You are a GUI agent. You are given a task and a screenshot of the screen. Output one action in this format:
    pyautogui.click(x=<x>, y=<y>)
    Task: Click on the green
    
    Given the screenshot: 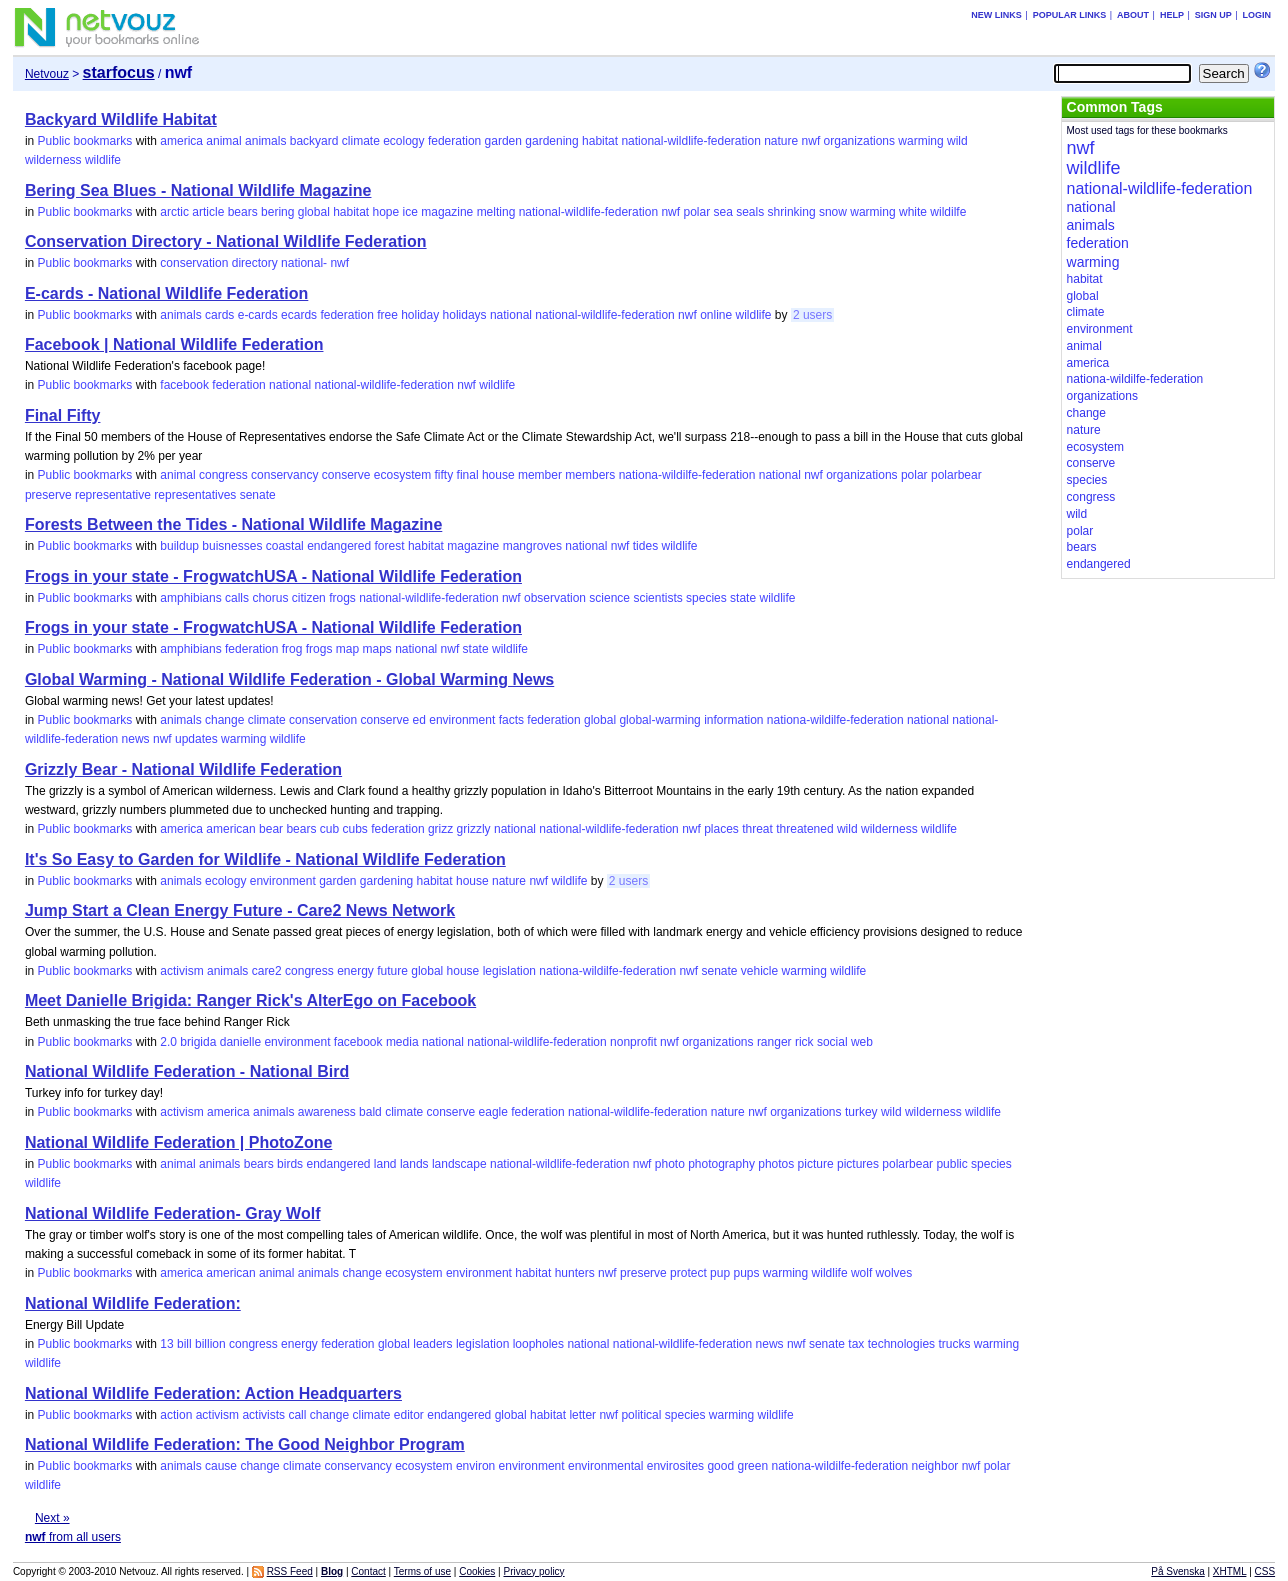 What is the action you would take?
    pyautogui.click(x=752, y=1466)
    